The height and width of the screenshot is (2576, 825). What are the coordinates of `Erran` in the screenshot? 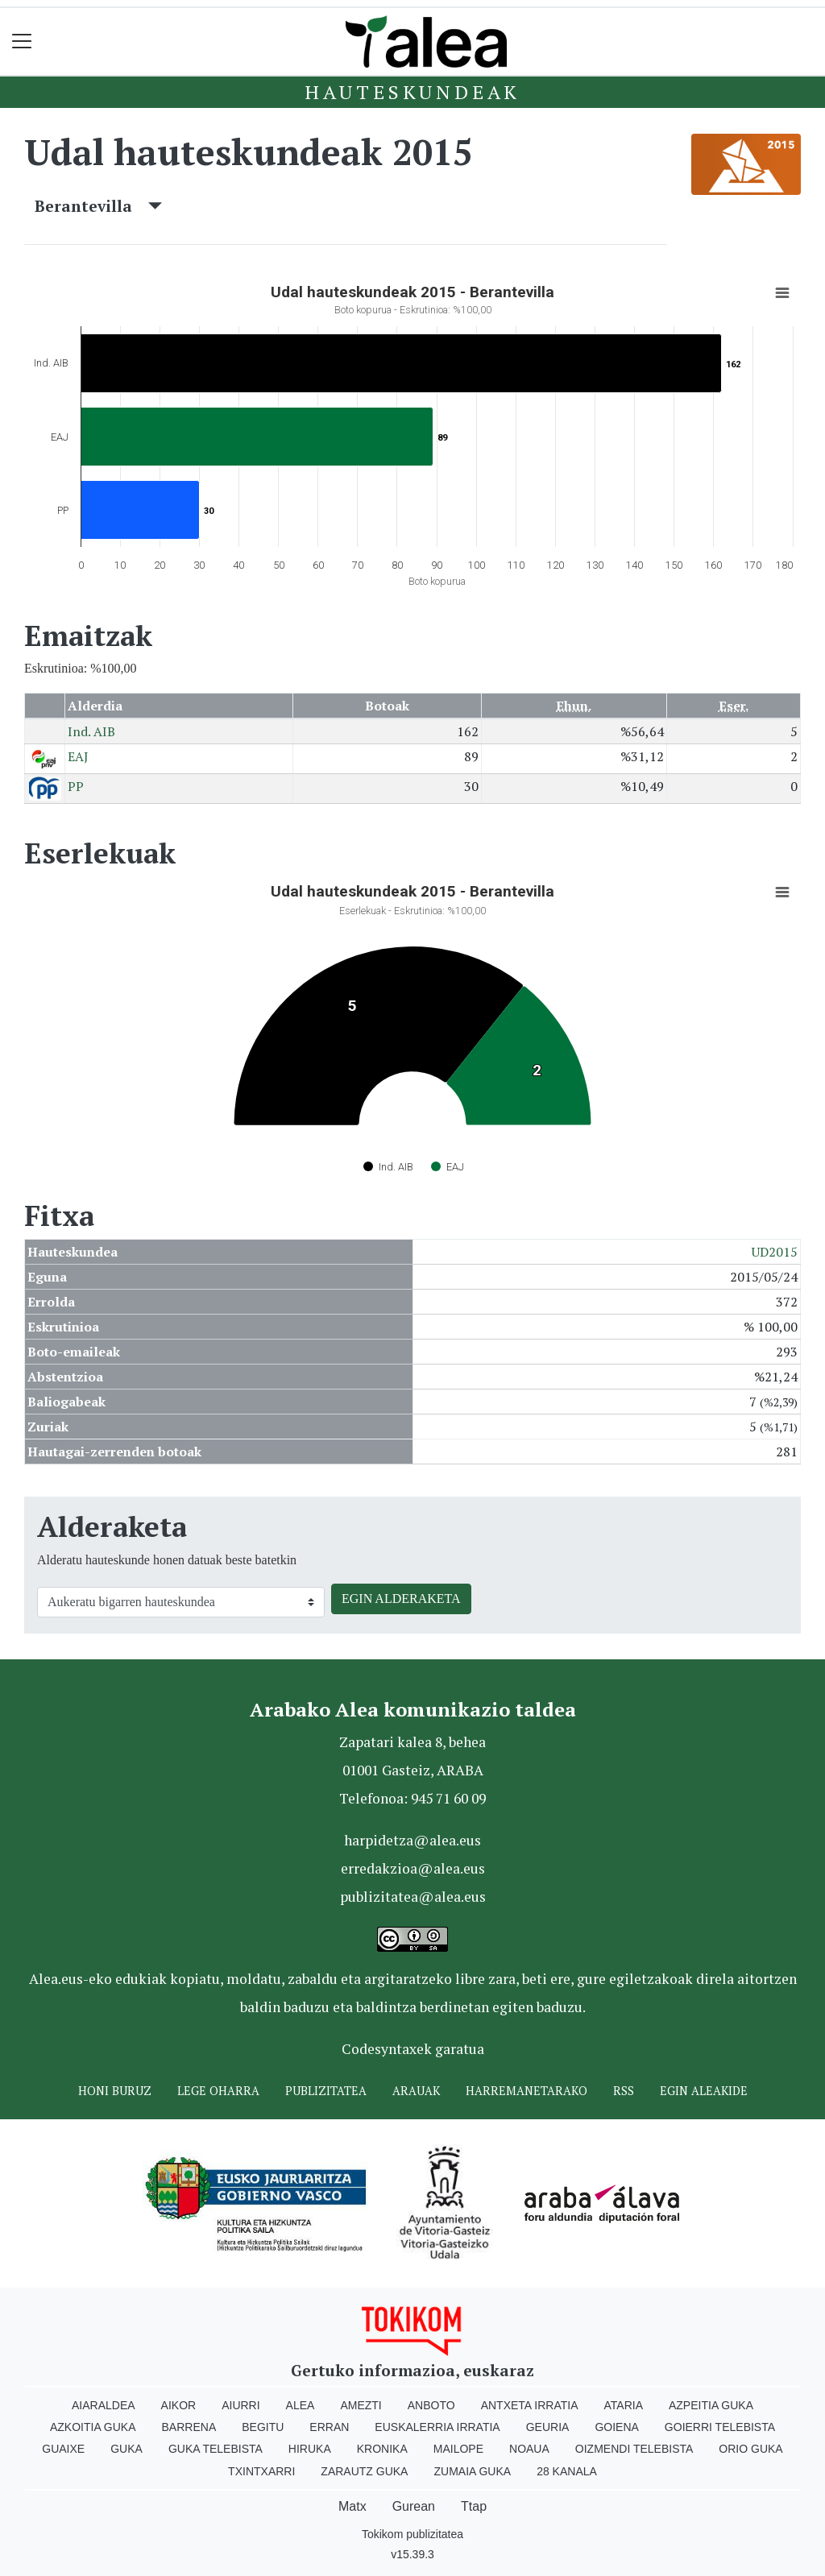 It's located at (329, 2427).